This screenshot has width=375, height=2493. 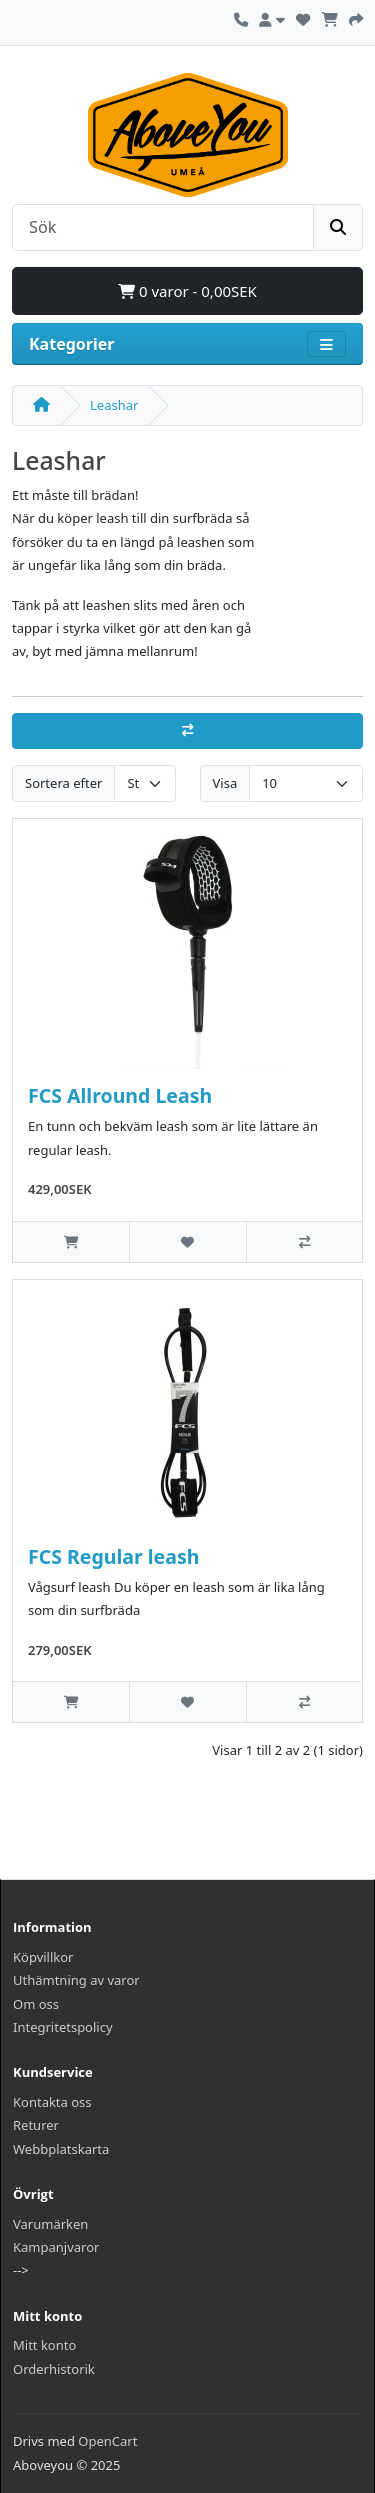 I want to click on Varumärken, so click(x=50, y=2224).